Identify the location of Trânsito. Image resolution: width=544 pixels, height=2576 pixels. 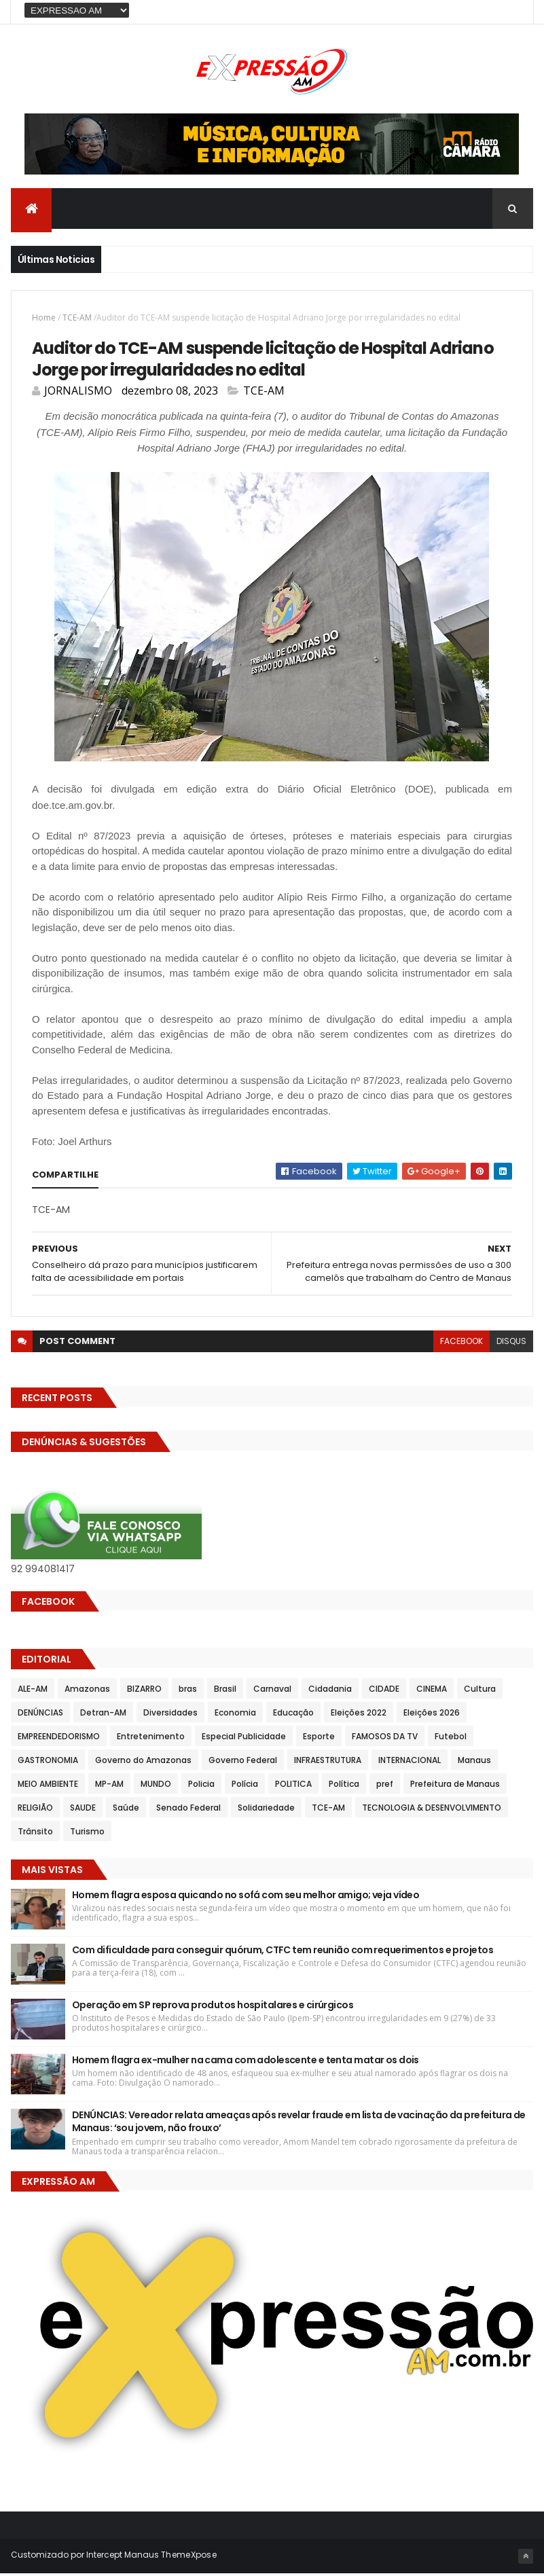
(35, 1834).